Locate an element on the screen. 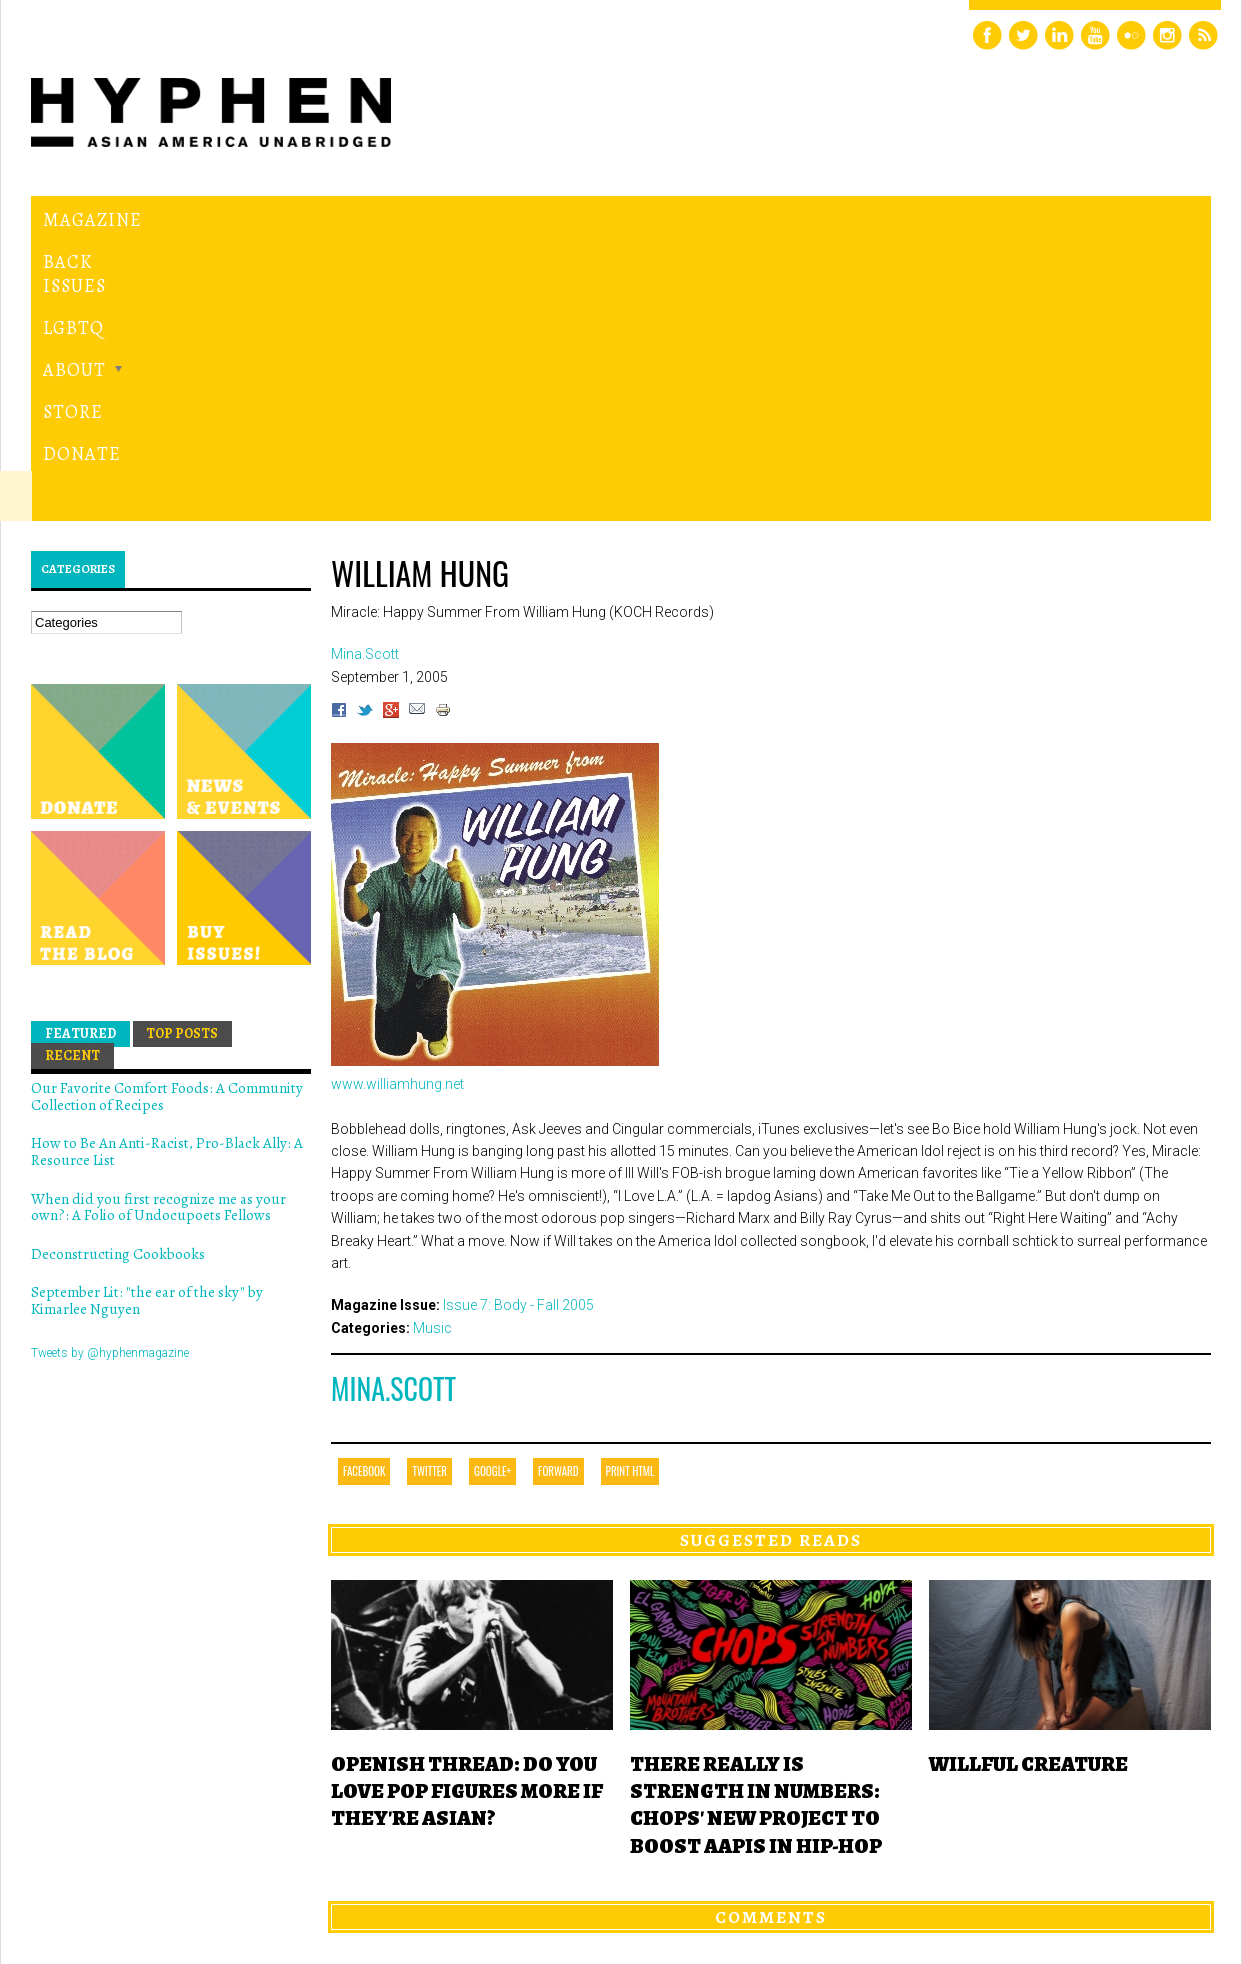  www.williamhung.net is located at coordinates (397, 808).